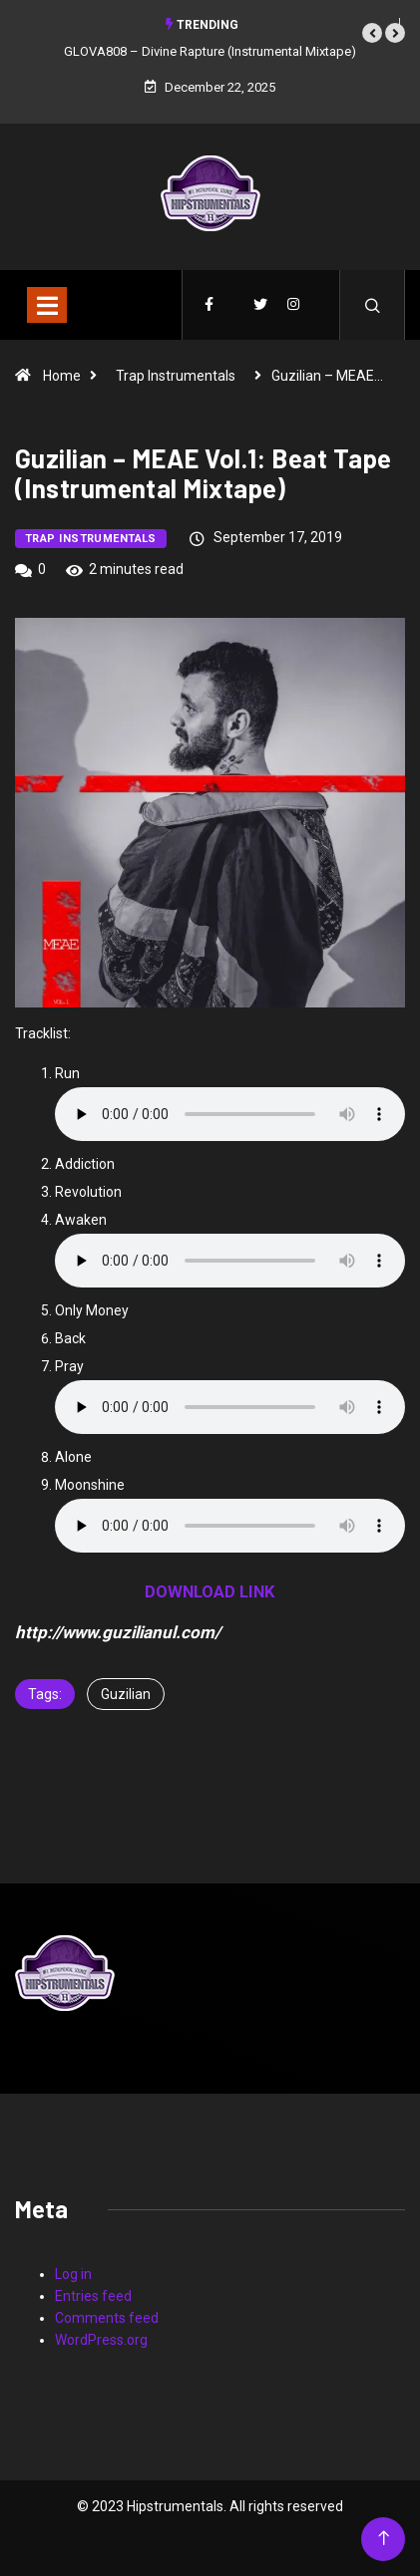  Describe the element at coordinates (62, 376) in the screenshot. I see `Home` at that location.